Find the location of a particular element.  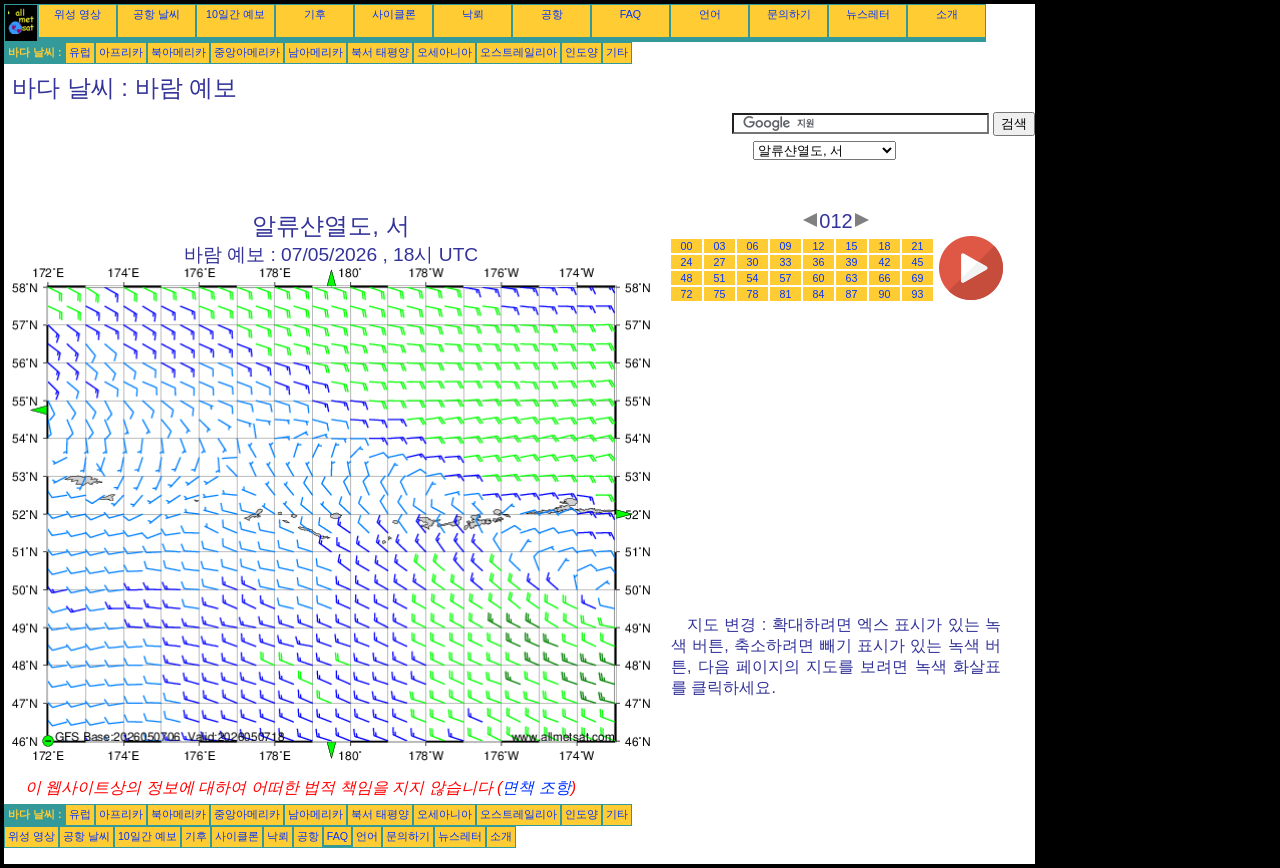

21 is located at coordinates (918, 246).